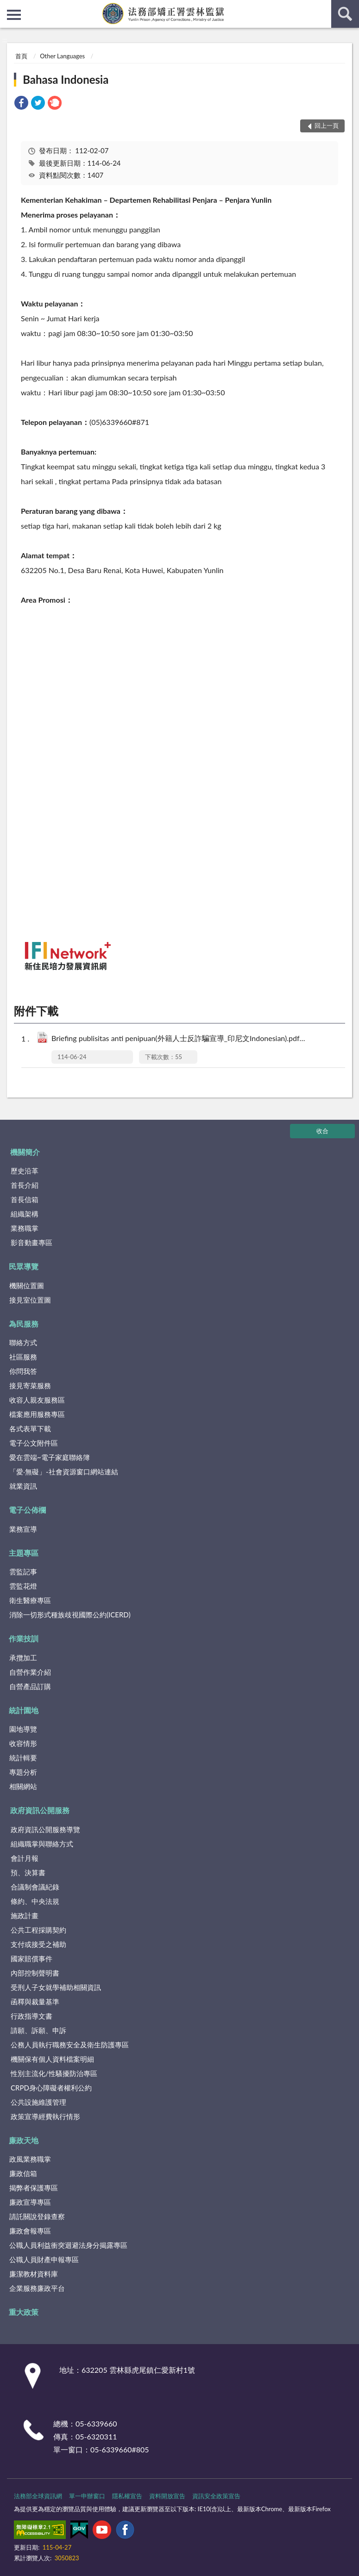  Describe the element at coordinates (23, 2140) in the screenshot. I see `廉政天地` at that location.